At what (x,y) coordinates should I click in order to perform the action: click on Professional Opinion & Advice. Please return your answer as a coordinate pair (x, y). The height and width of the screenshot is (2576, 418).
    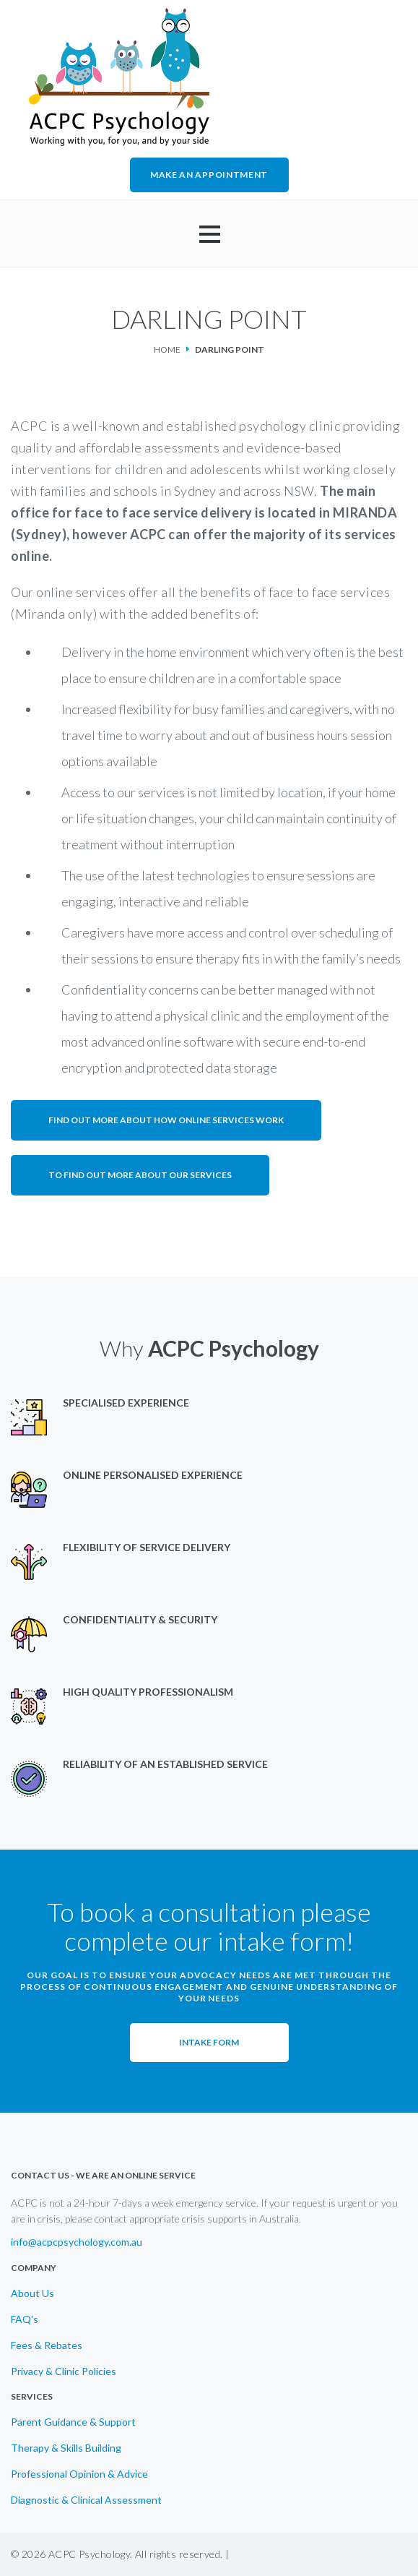
    Looking at the image, I should click on (79, 2474).